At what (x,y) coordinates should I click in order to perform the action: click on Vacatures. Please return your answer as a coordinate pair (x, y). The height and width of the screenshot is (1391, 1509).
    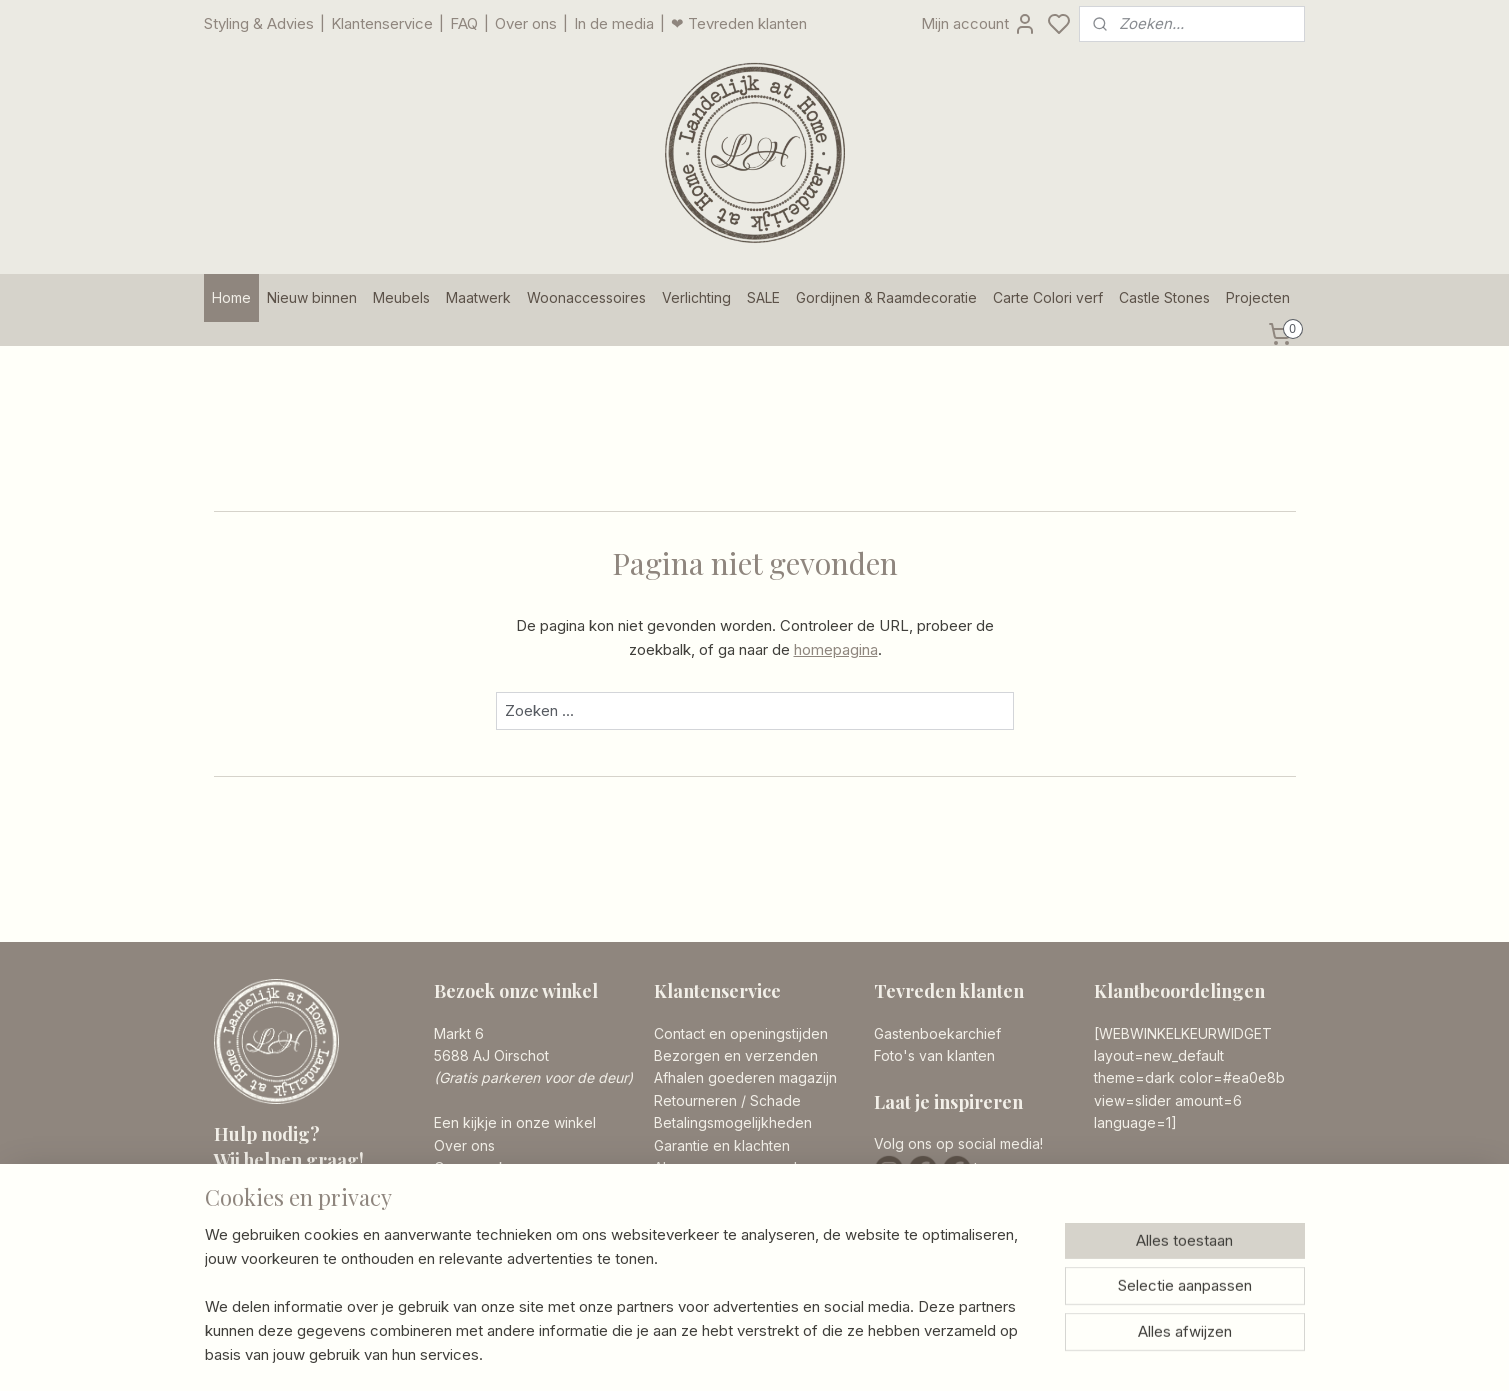
    Looking at the image, I should click on (467, 1189).